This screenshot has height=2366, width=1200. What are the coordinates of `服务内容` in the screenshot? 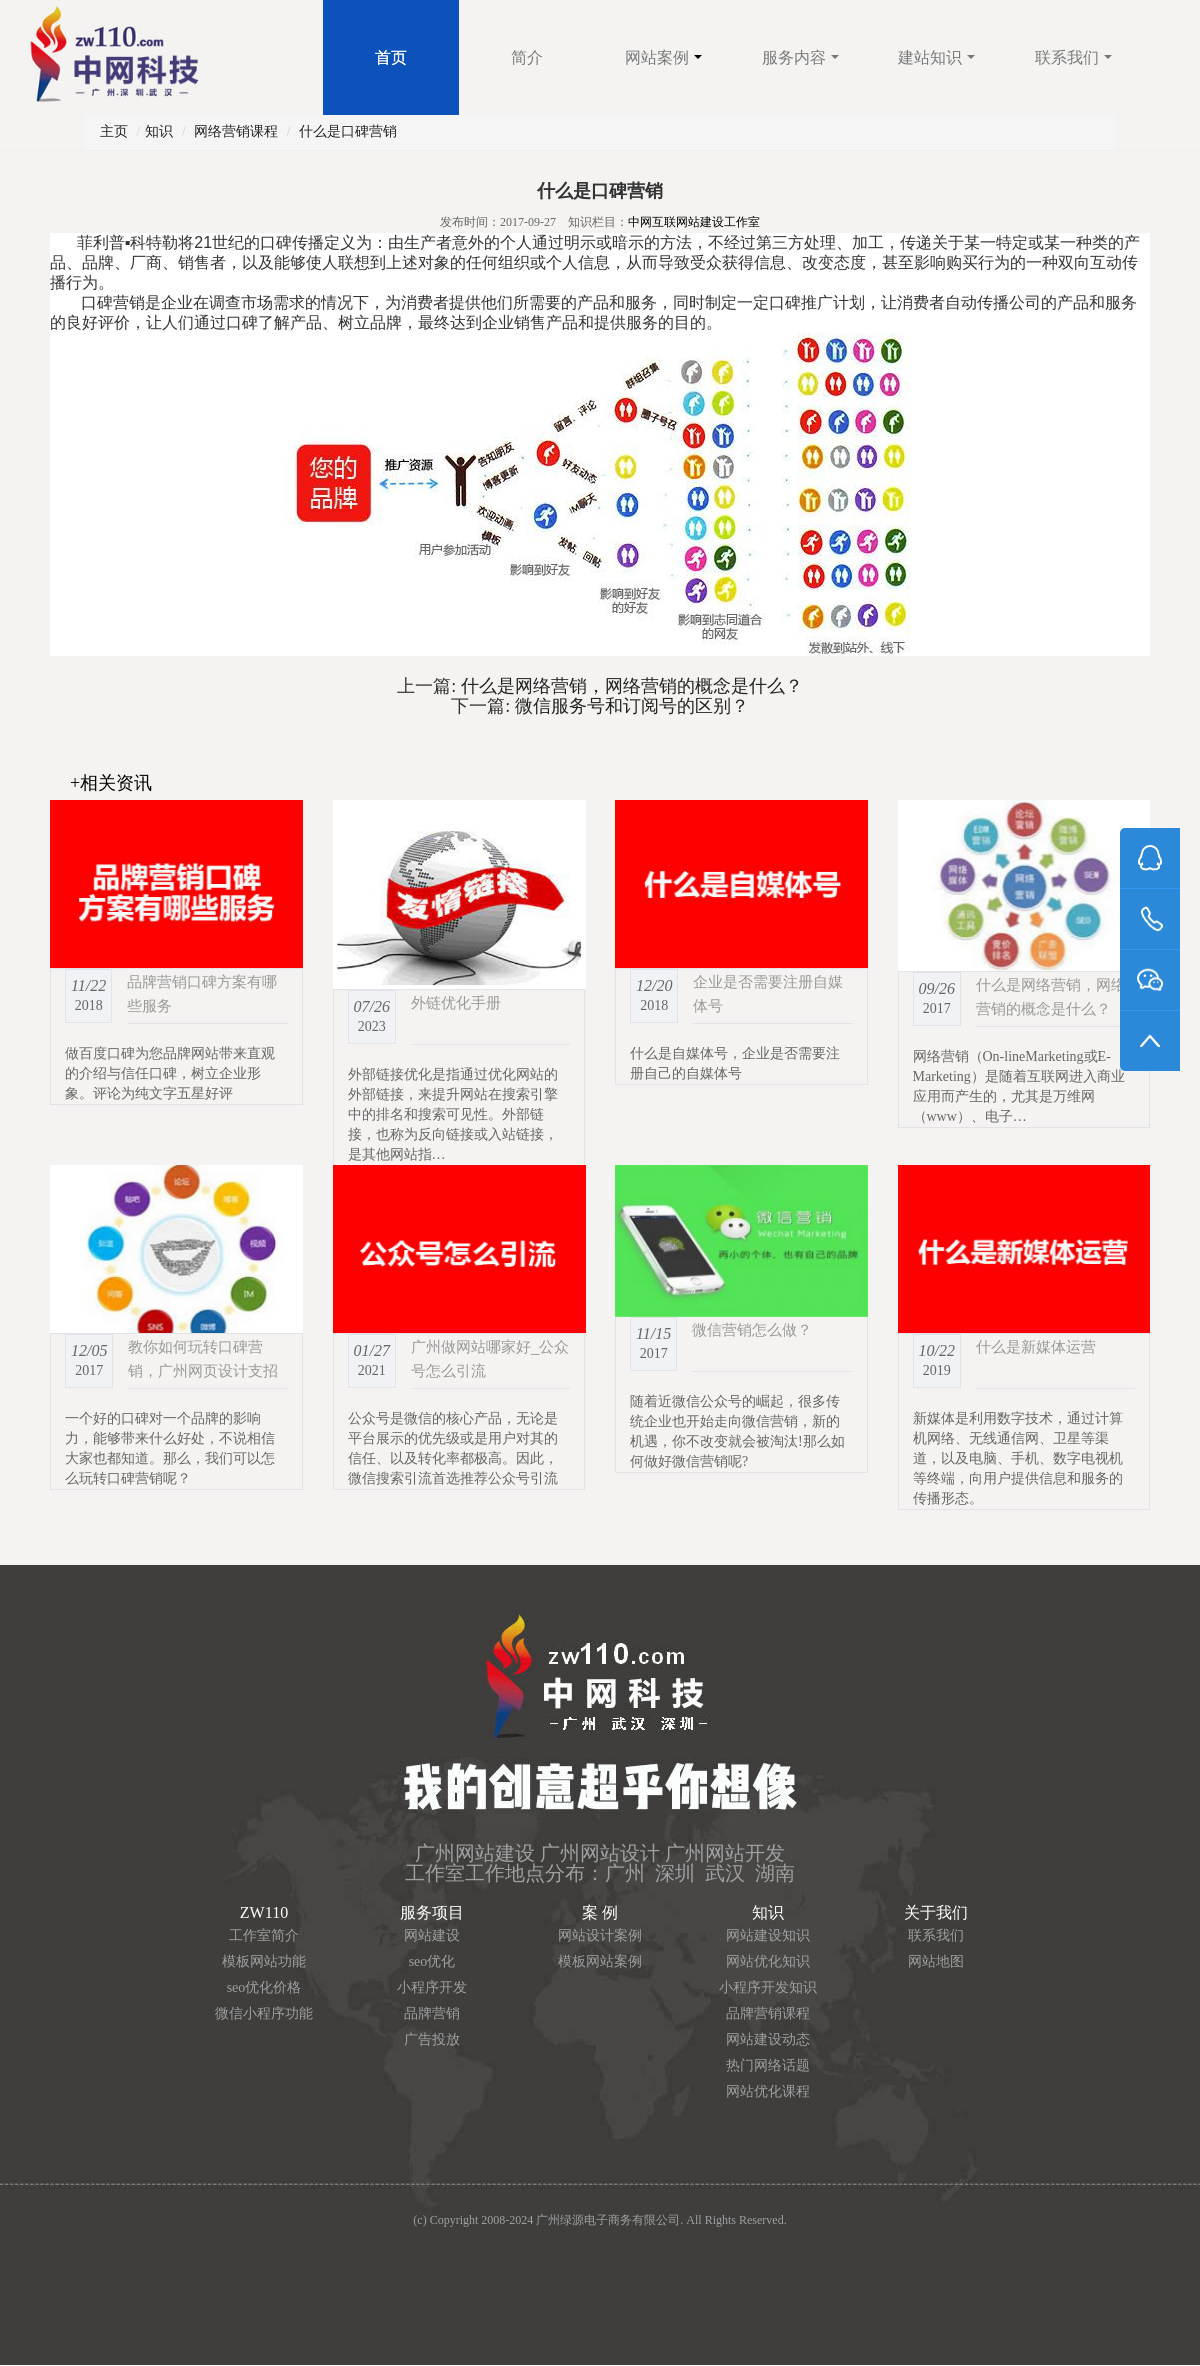 It's located at (800, 57).